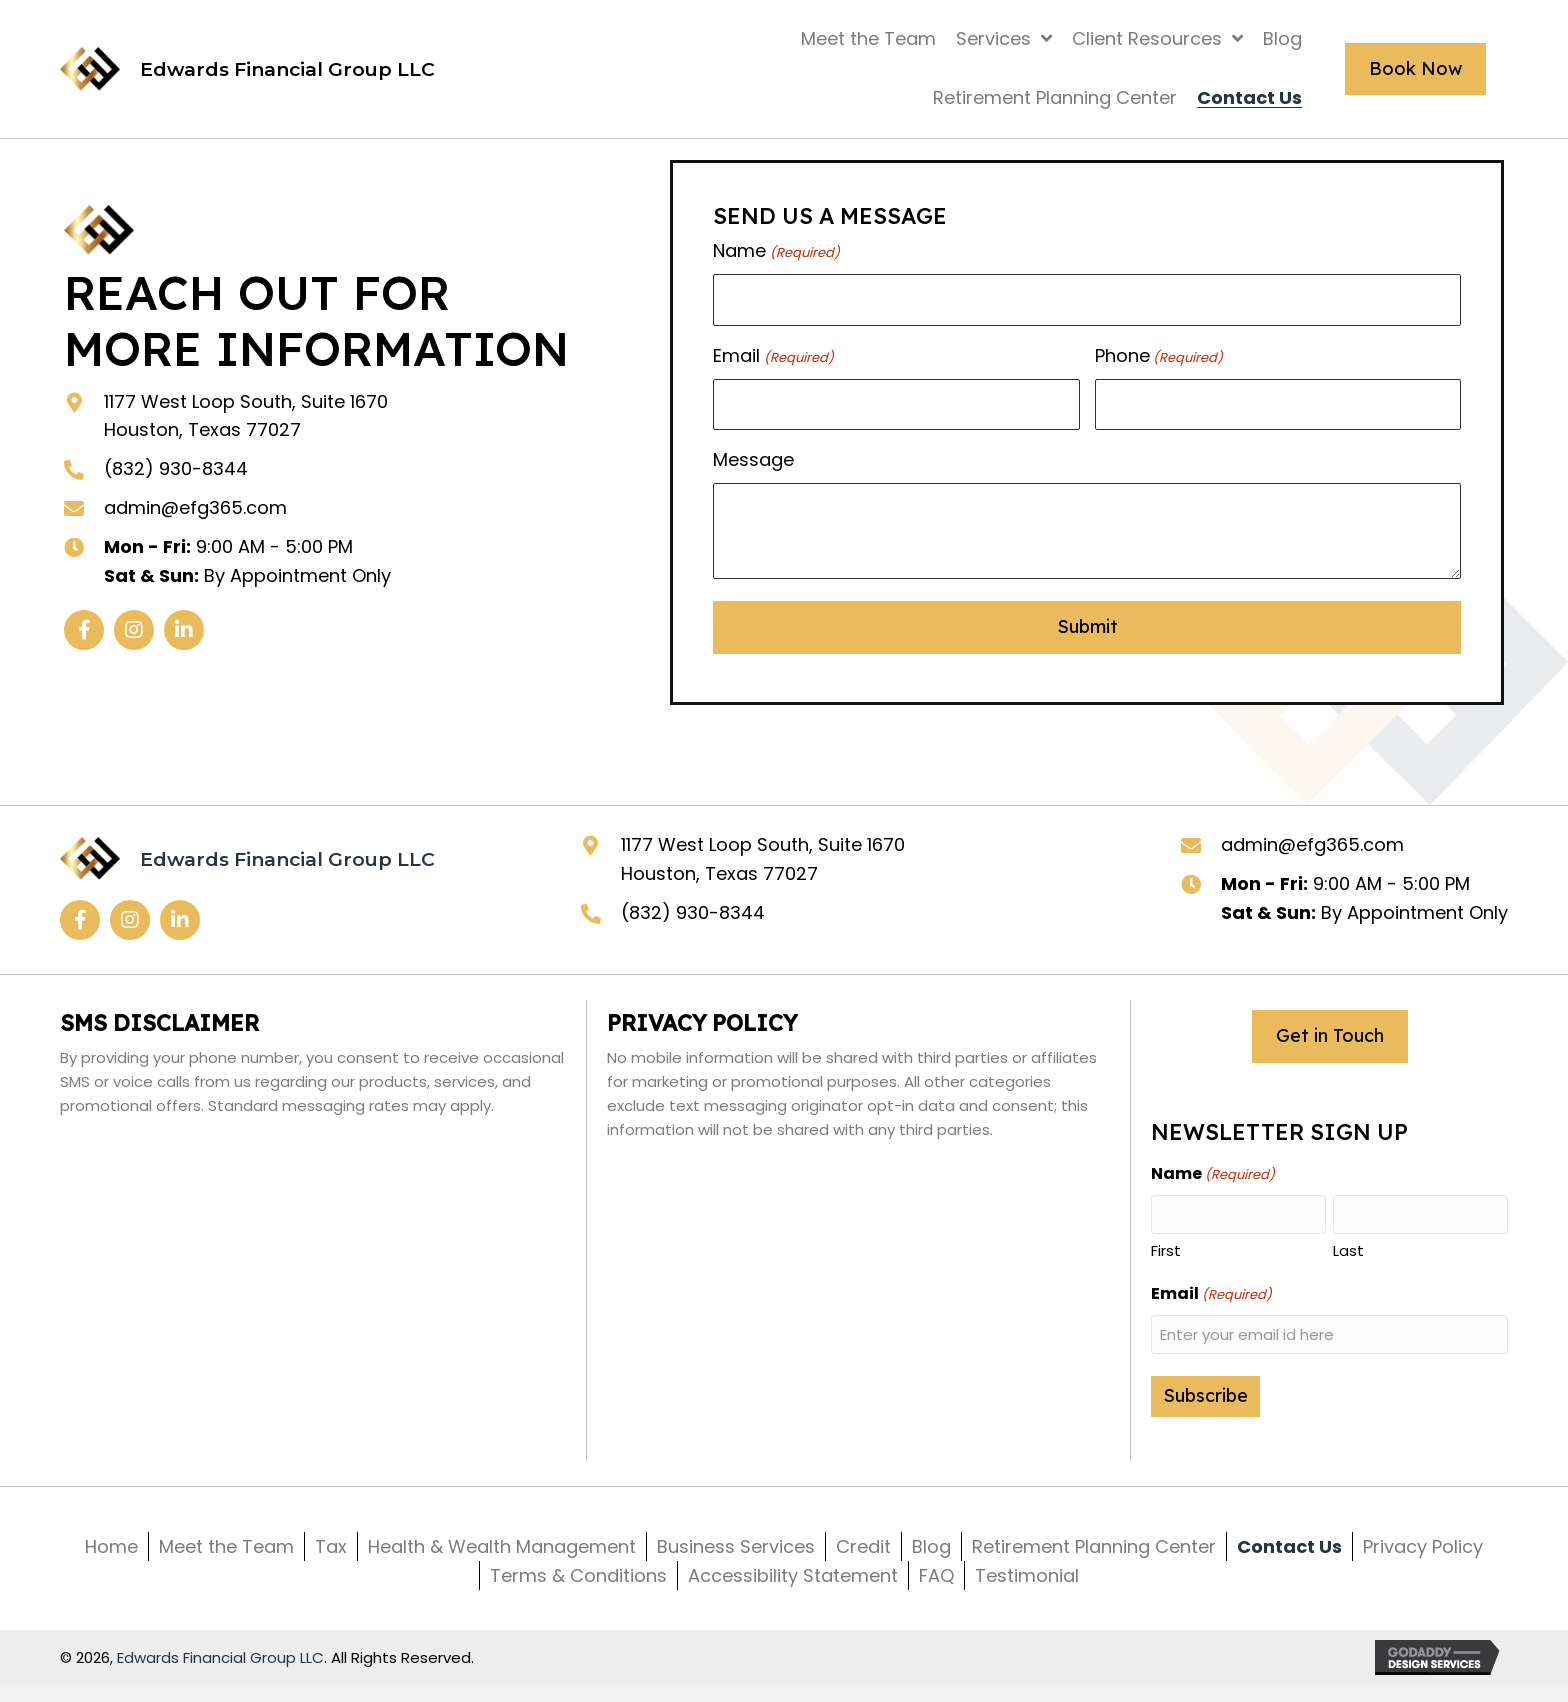 The width and height of the screenshot is (1568, 1702). What do you see at coordinates (753, 459) in the screenshot?
I see `Message` at bounding box center [753, 459].